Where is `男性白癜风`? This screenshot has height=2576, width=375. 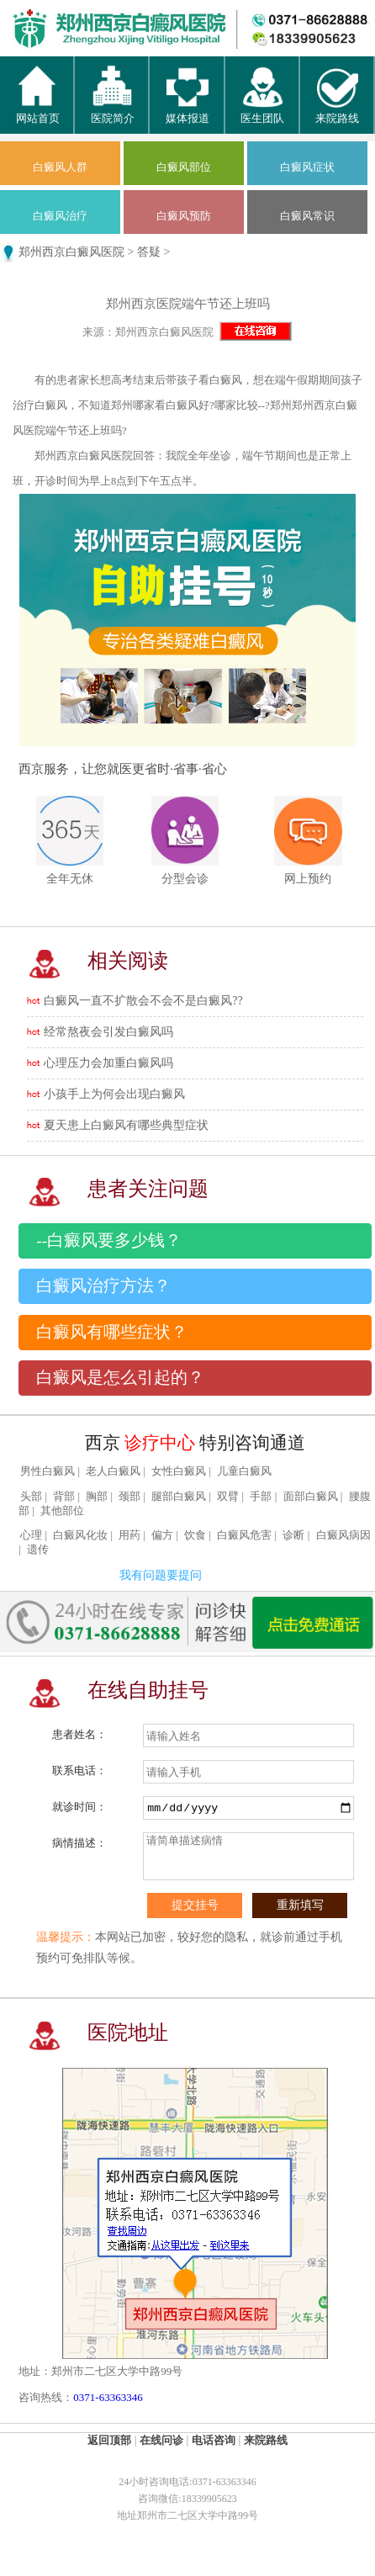
男性白癜风 is located at coordinates (47, 1471).